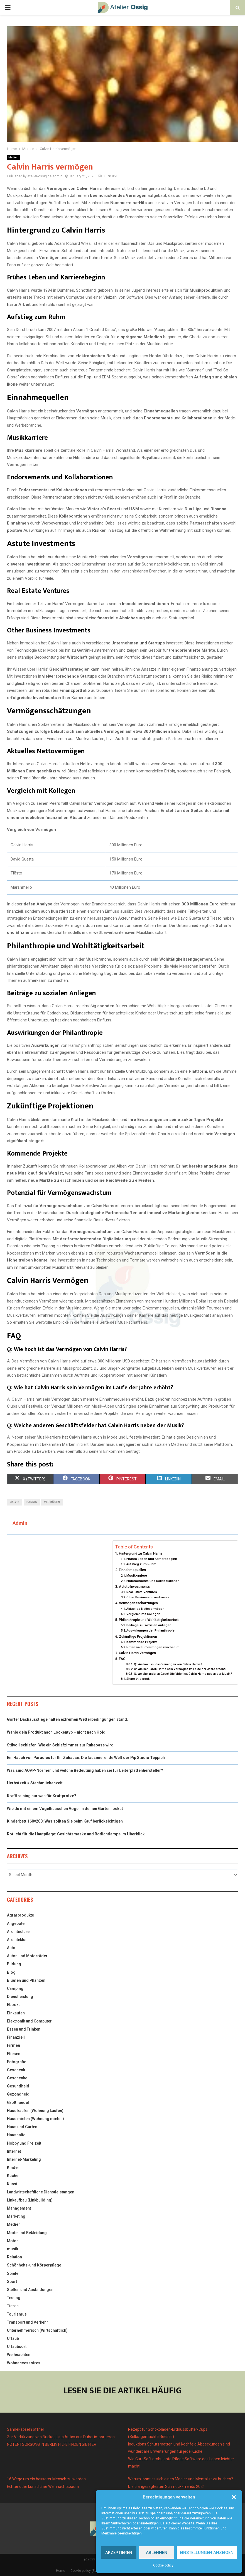 The height and width of the screenshot is (2576, 245). Describe the element at coordinates (12, 2273) in the screenshot. I see `Spiele` at that location.